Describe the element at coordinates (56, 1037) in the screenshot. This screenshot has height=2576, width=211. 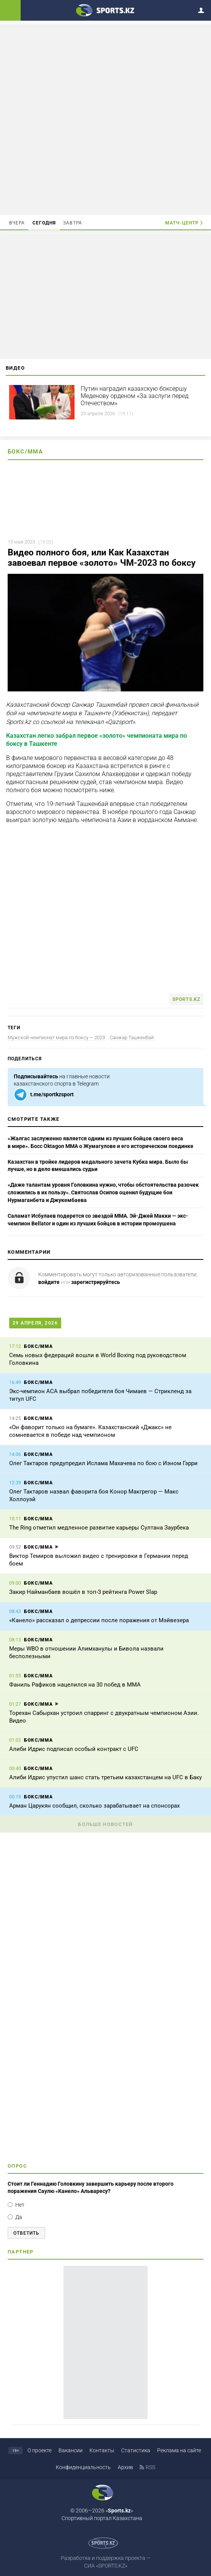
I see `Мужской чемпионат мира по боксу — 2023` at that location.